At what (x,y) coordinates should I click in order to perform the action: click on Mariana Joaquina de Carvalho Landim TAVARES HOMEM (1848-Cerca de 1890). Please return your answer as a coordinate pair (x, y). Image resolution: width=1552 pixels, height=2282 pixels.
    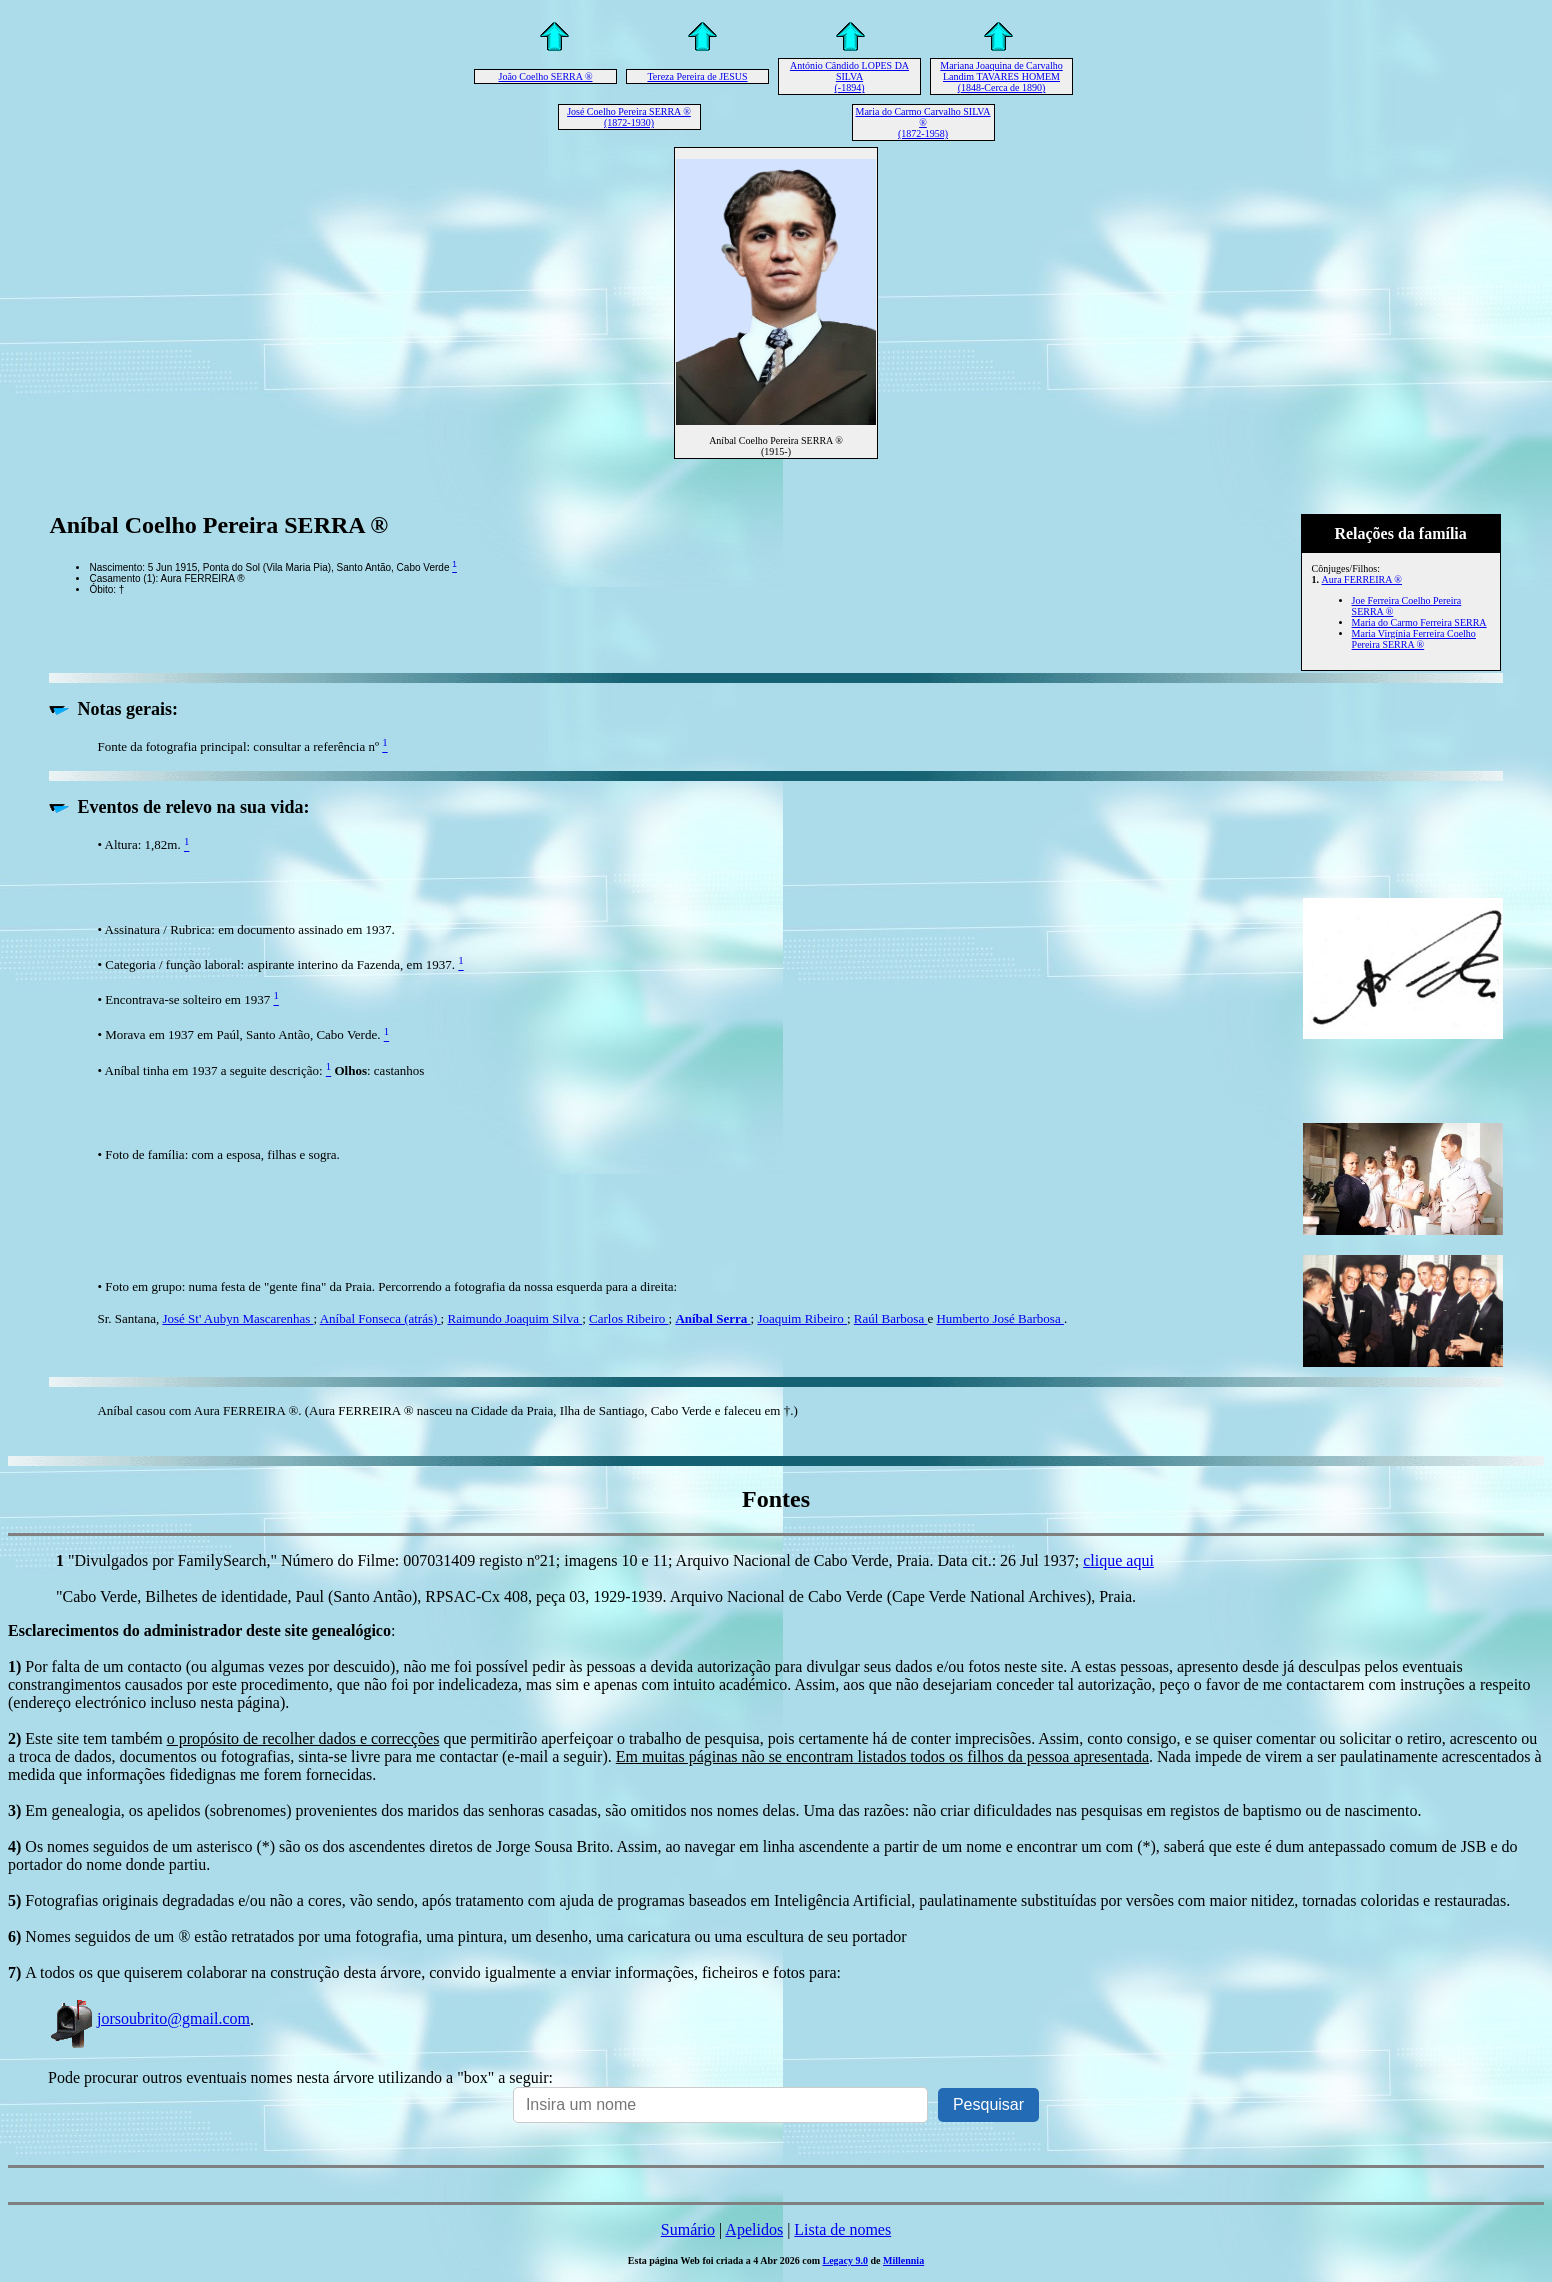
    Looking at the image, I should click on (1001, 76).